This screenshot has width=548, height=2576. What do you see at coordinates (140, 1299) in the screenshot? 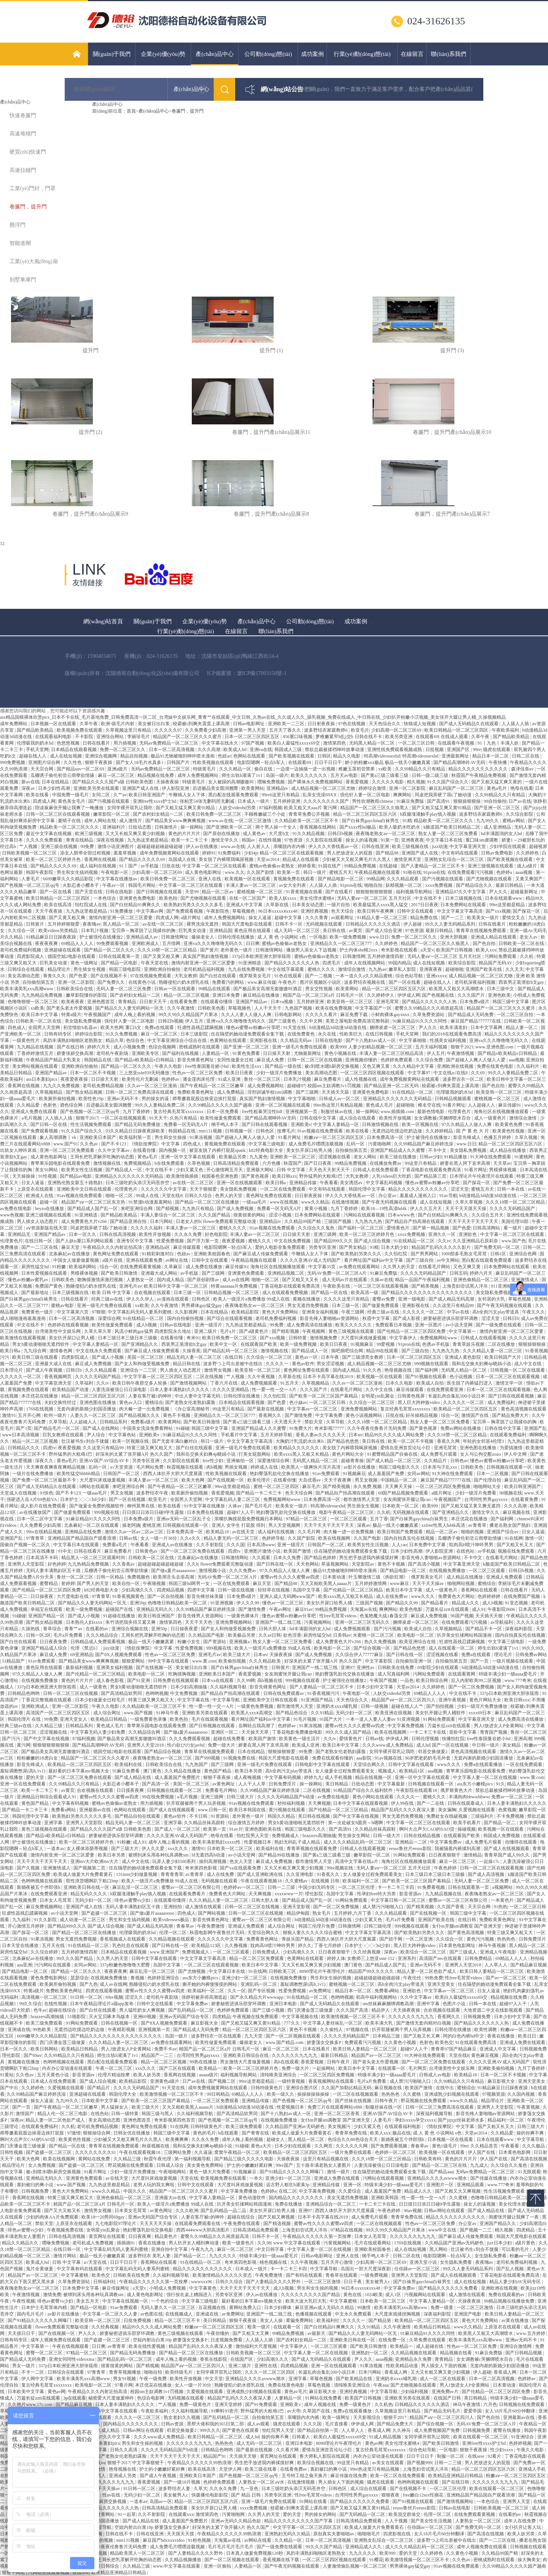
I see `伊人久久伊人` at bounding box center [140, 1299].